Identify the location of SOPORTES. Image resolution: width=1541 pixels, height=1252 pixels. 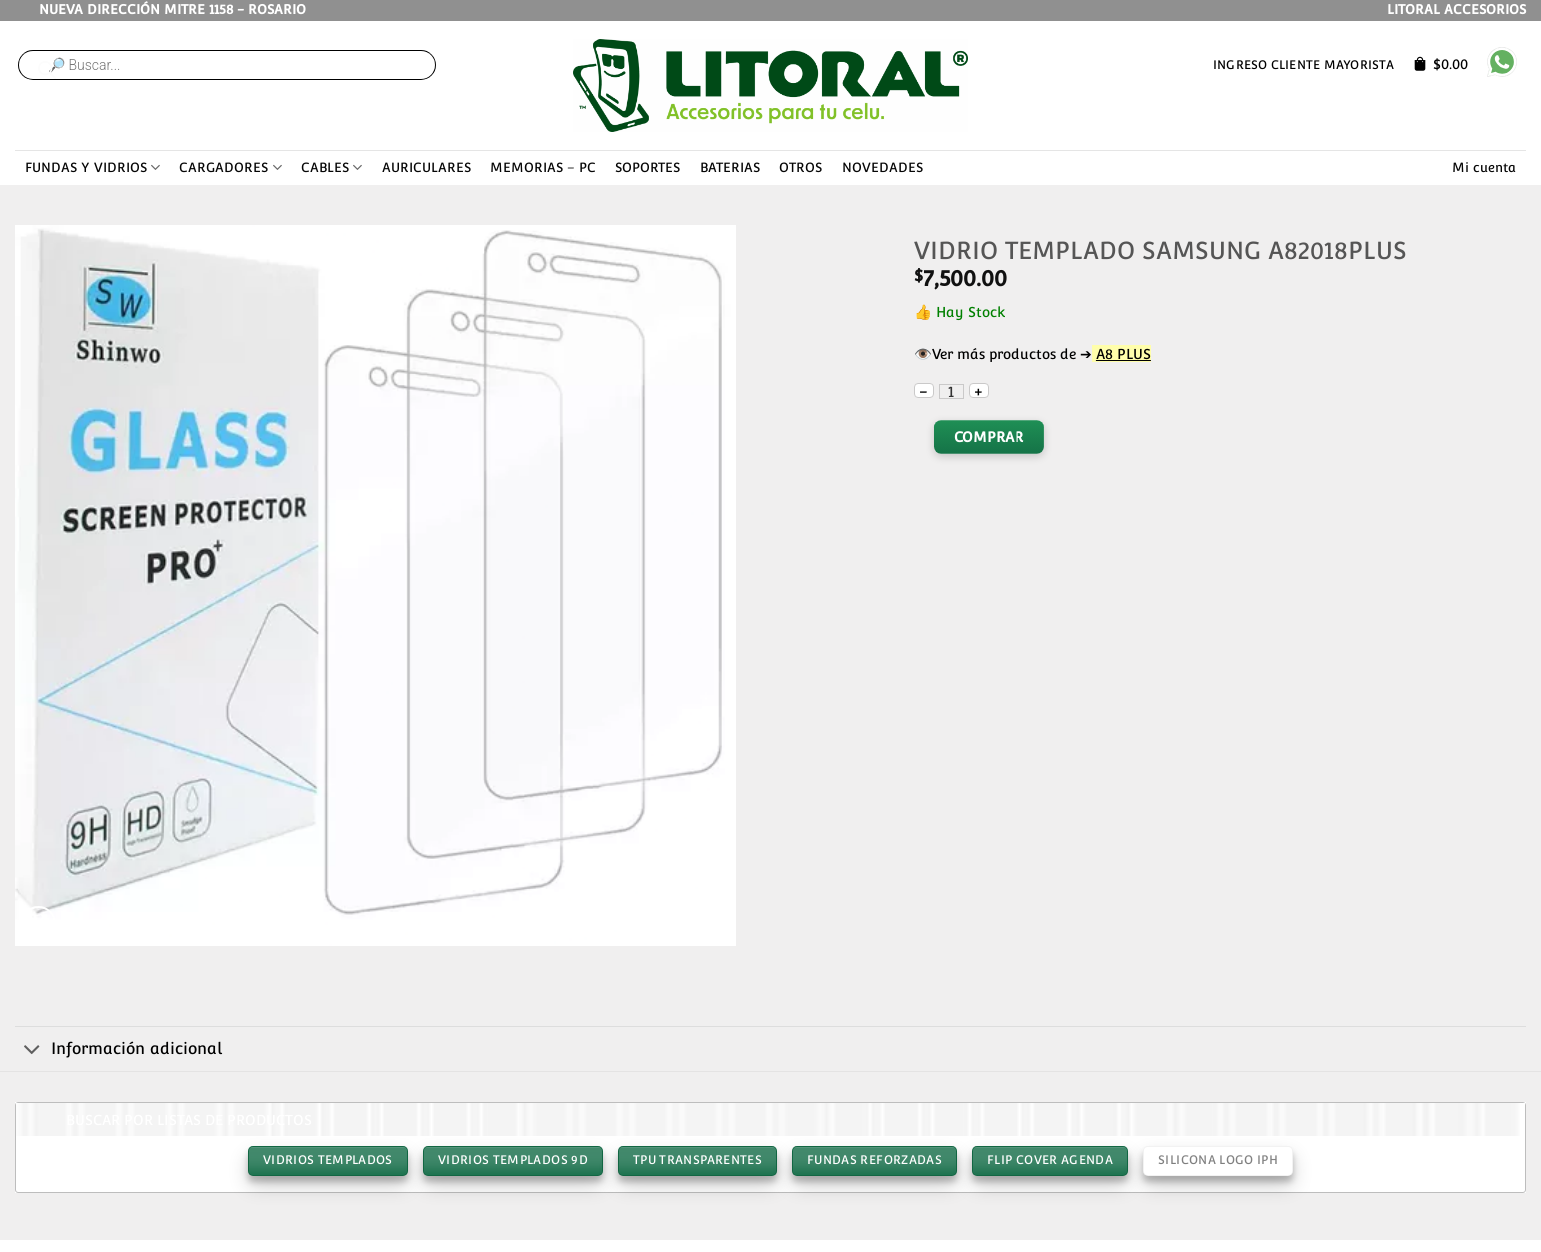
(647, 167).